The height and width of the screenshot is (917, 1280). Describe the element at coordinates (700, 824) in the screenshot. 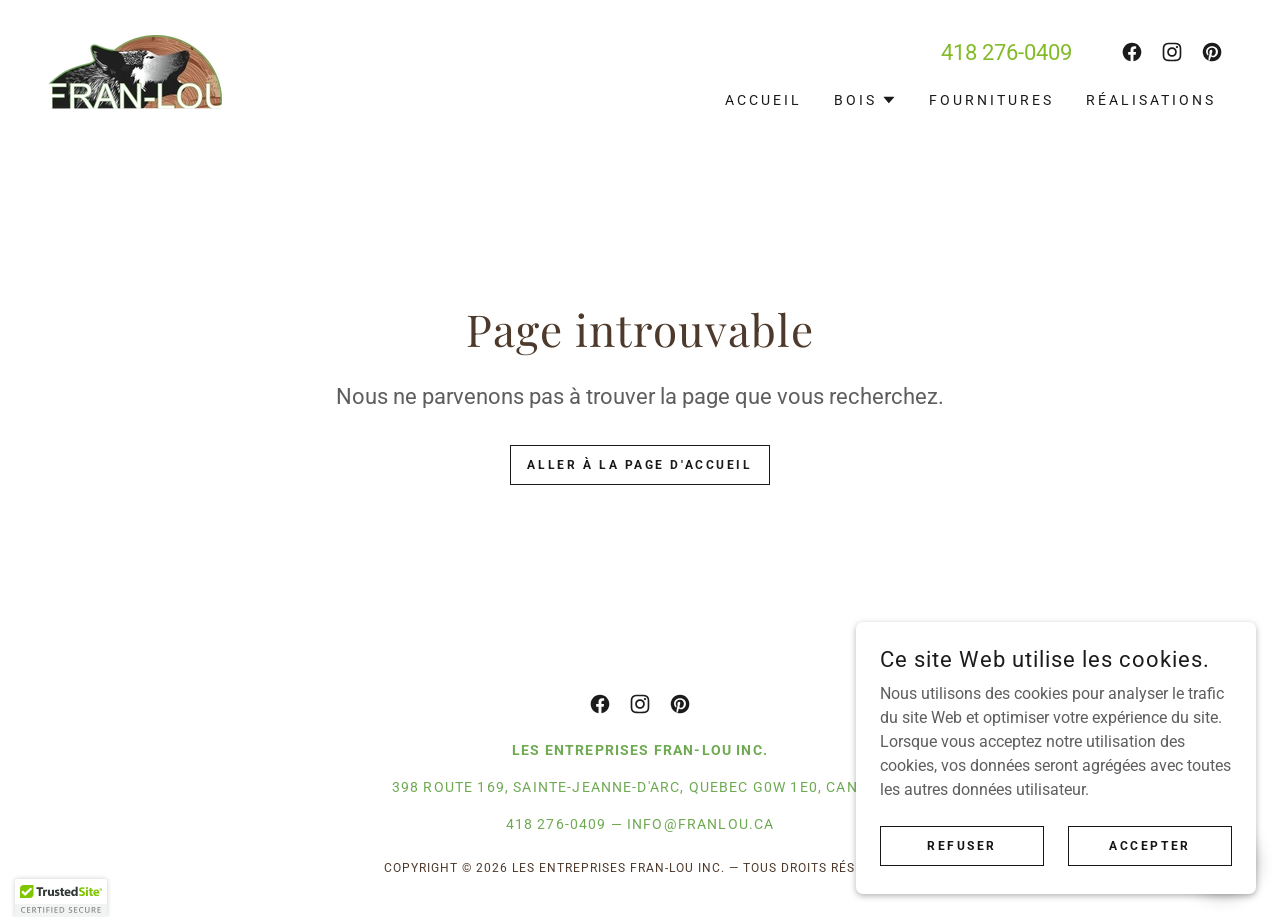

I see `info@franlou.ca [link]` at that location.